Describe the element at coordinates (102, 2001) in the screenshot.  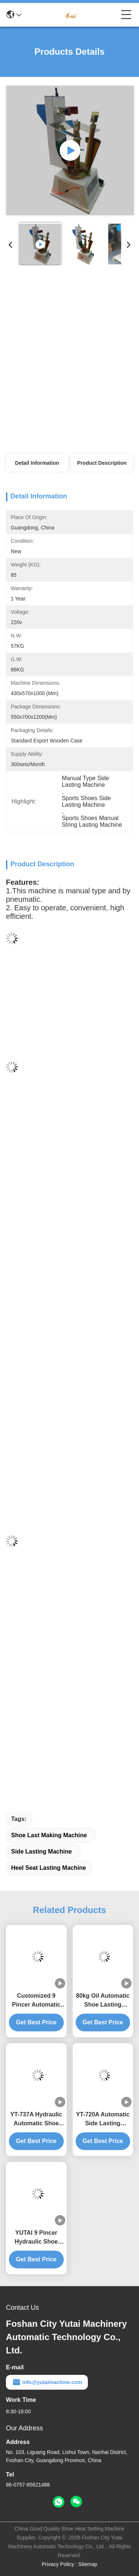
I see `80kg Oil Automatic Shoe Lasting Machine Computer Memory Cementing Gluing Gray For Shoe Making` at that location.